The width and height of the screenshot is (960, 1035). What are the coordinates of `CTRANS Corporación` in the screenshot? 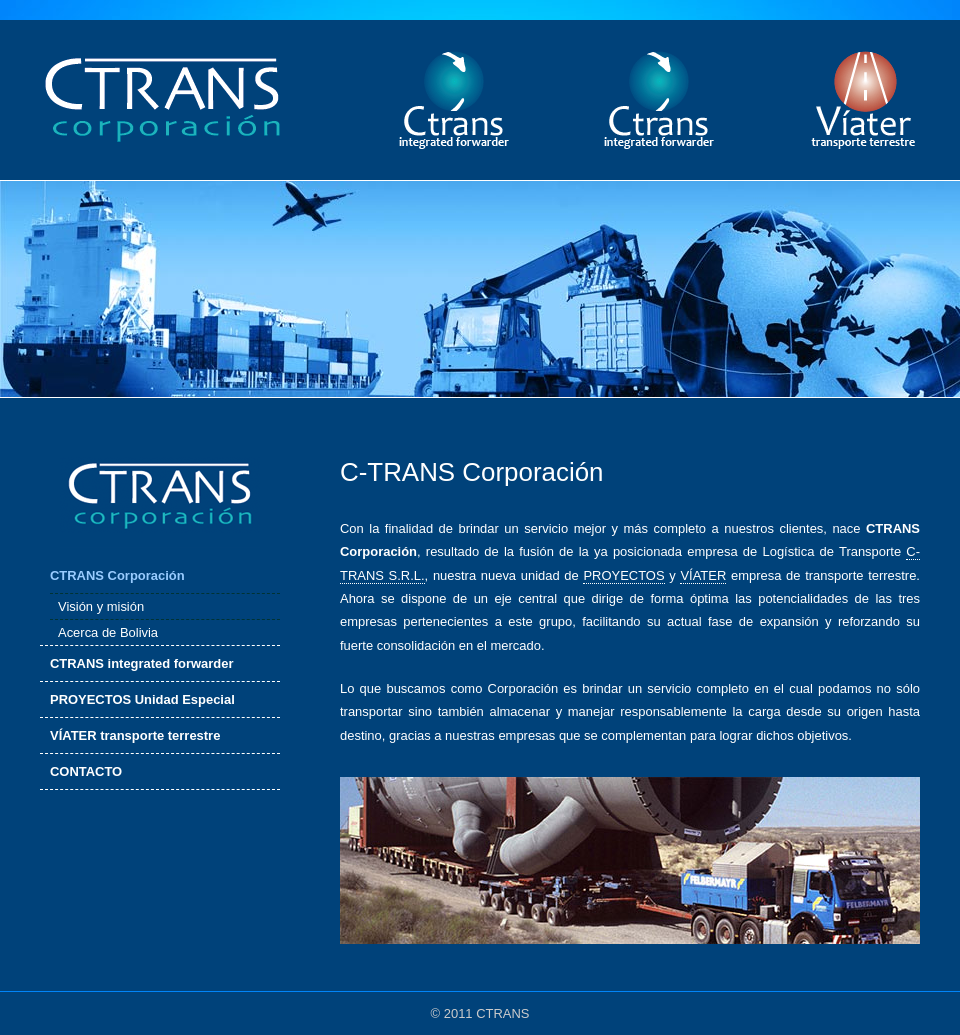 It's located at (117, 575).